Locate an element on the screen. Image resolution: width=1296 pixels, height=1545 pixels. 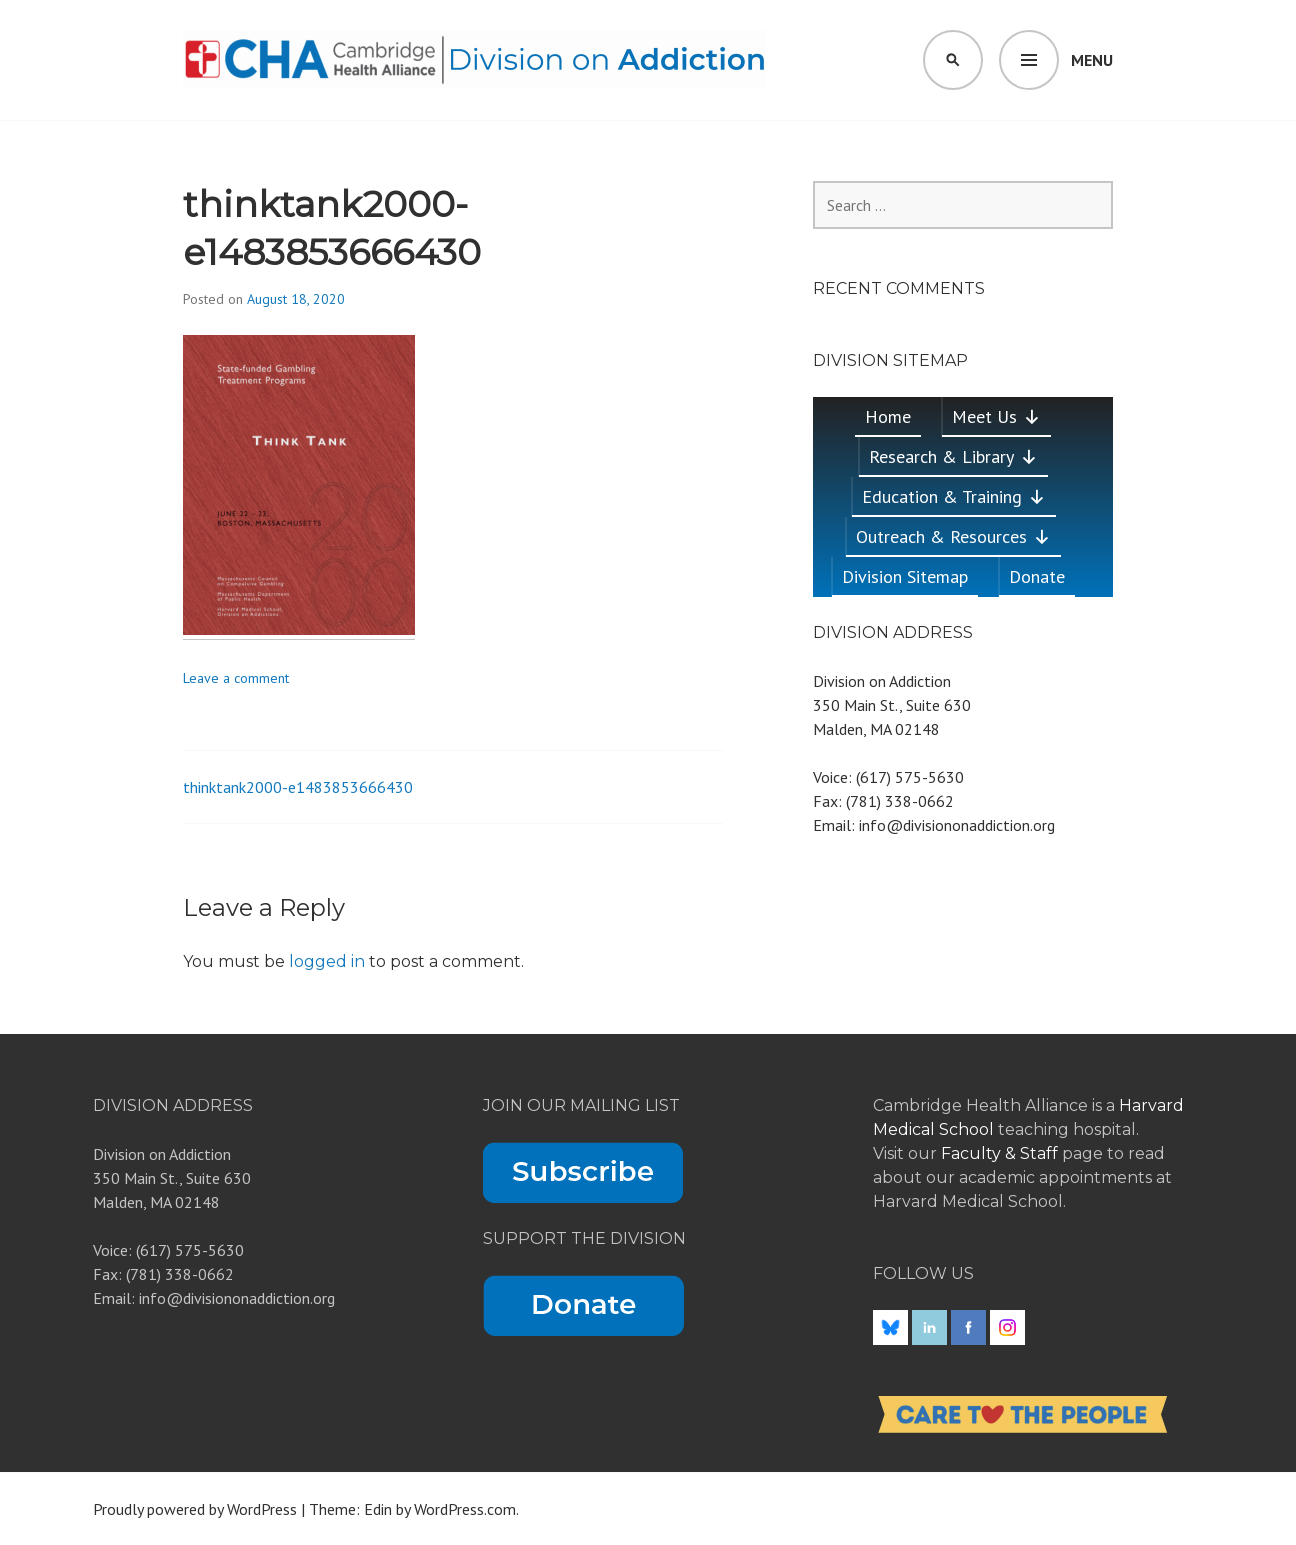
Division Sitemap is located at coordinates (905, 576).